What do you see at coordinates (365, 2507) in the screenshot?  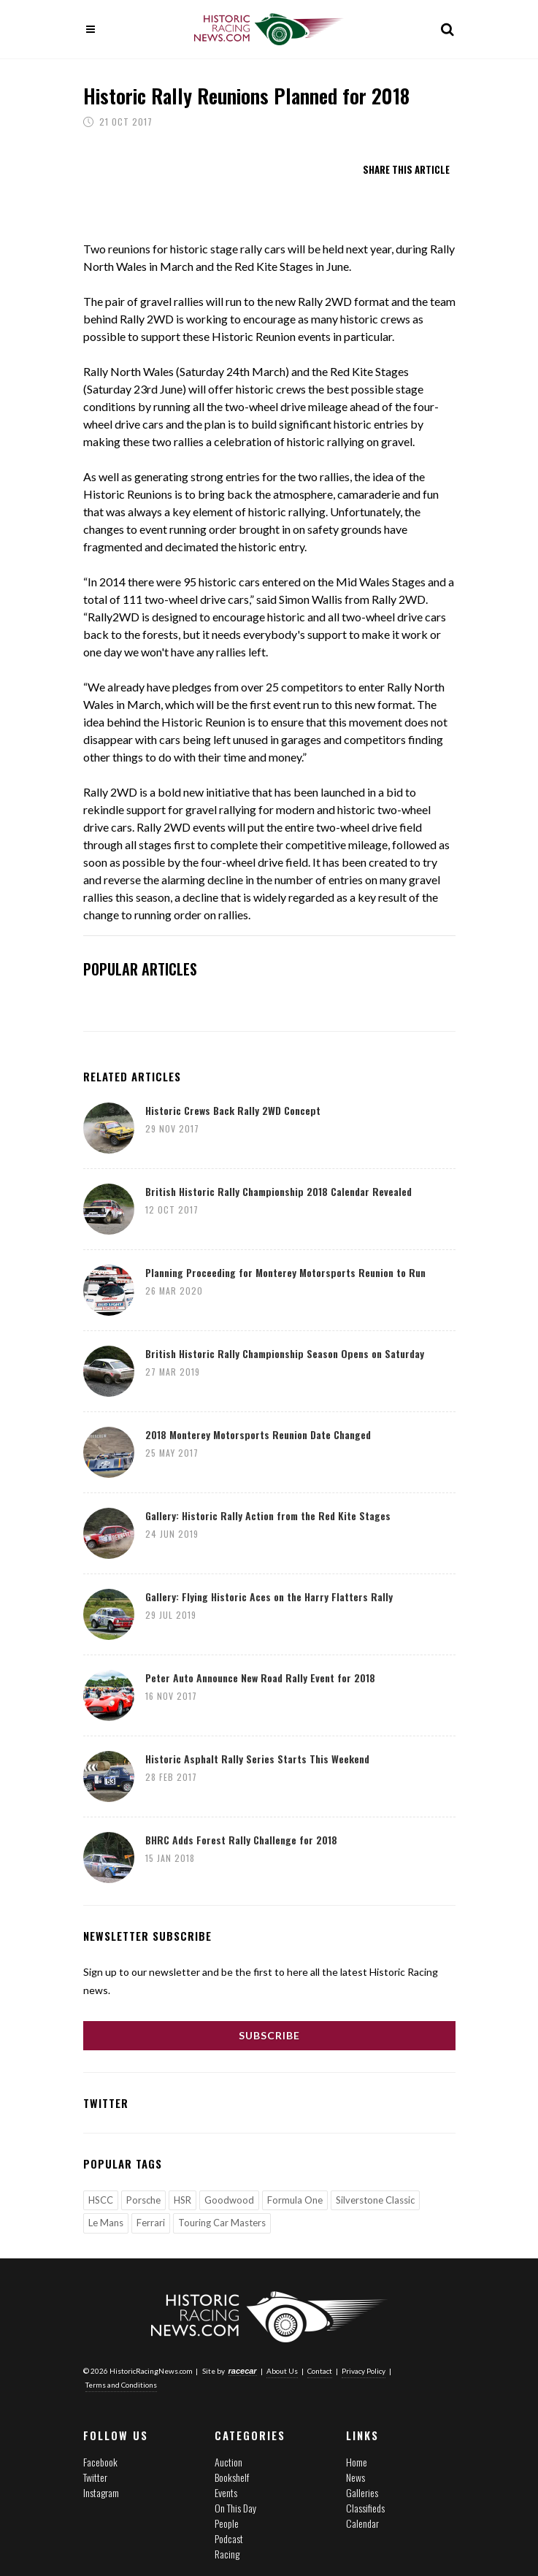 I see `Classifieds` at bounding box center [365, 2507].